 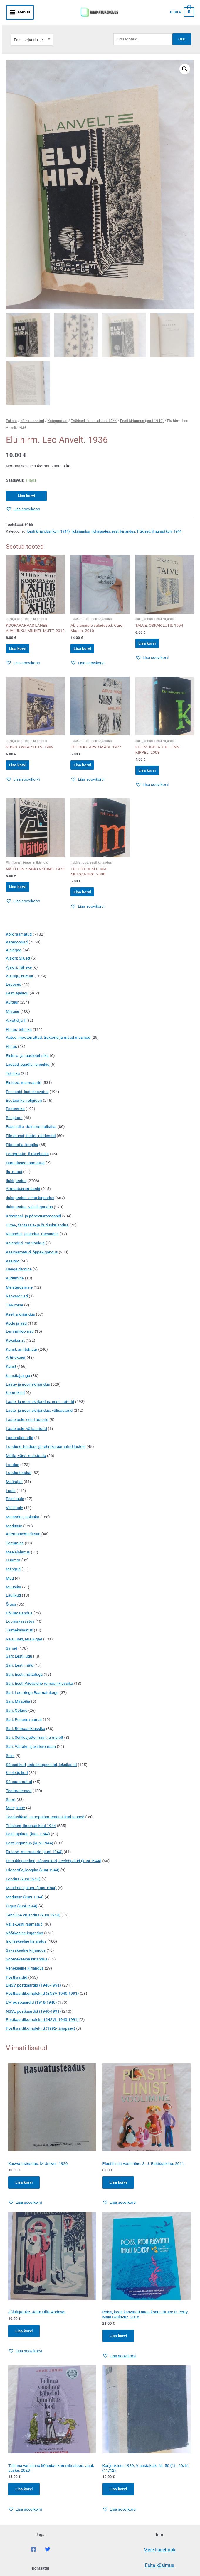 I want to click on Esileht, so click(x=11, y=412).